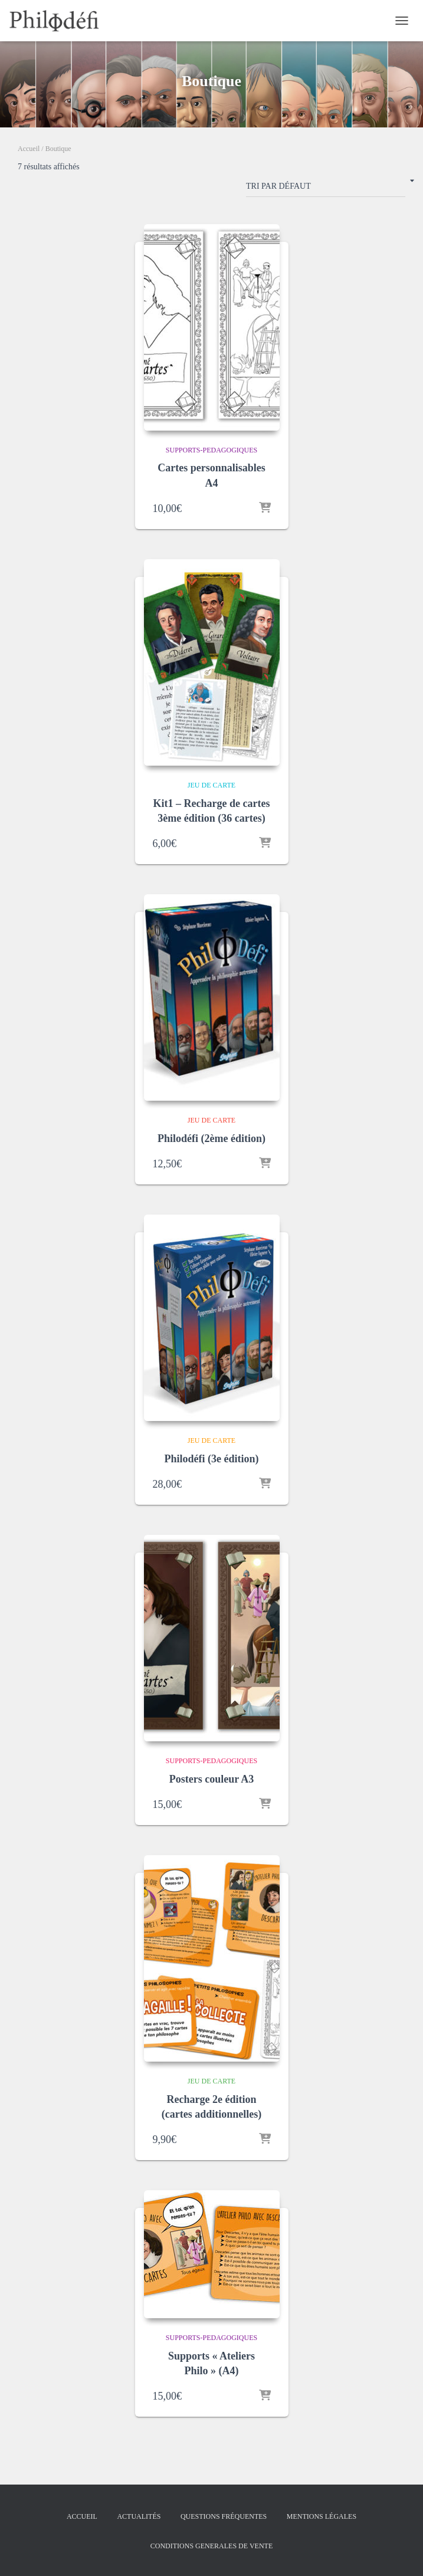 The image size is (423, 2576). I want to click on supports-pedagogiques, so click(211, 450).